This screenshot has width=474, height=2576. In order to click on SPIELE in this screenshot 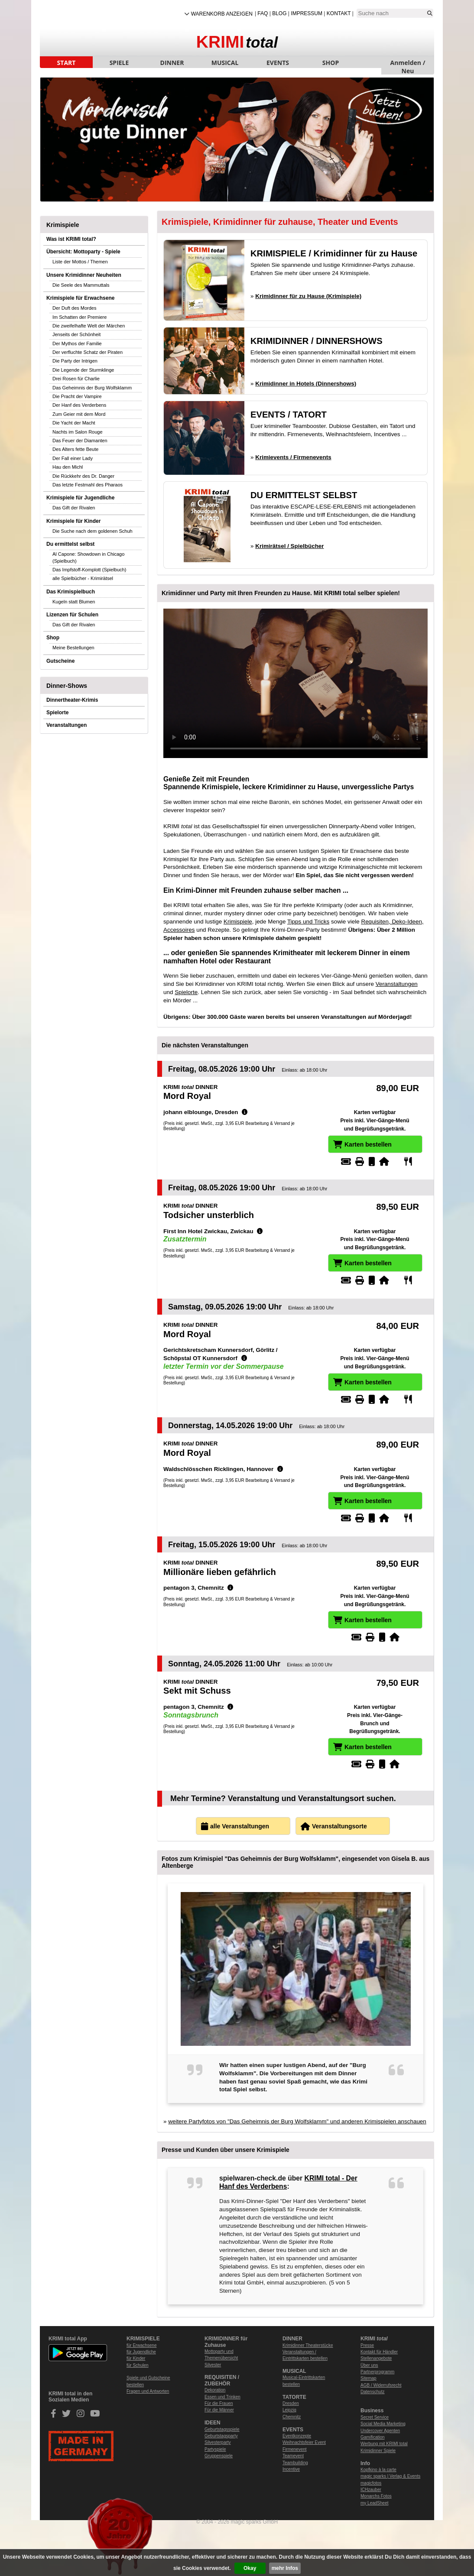, I will do `click(119, 62)`.